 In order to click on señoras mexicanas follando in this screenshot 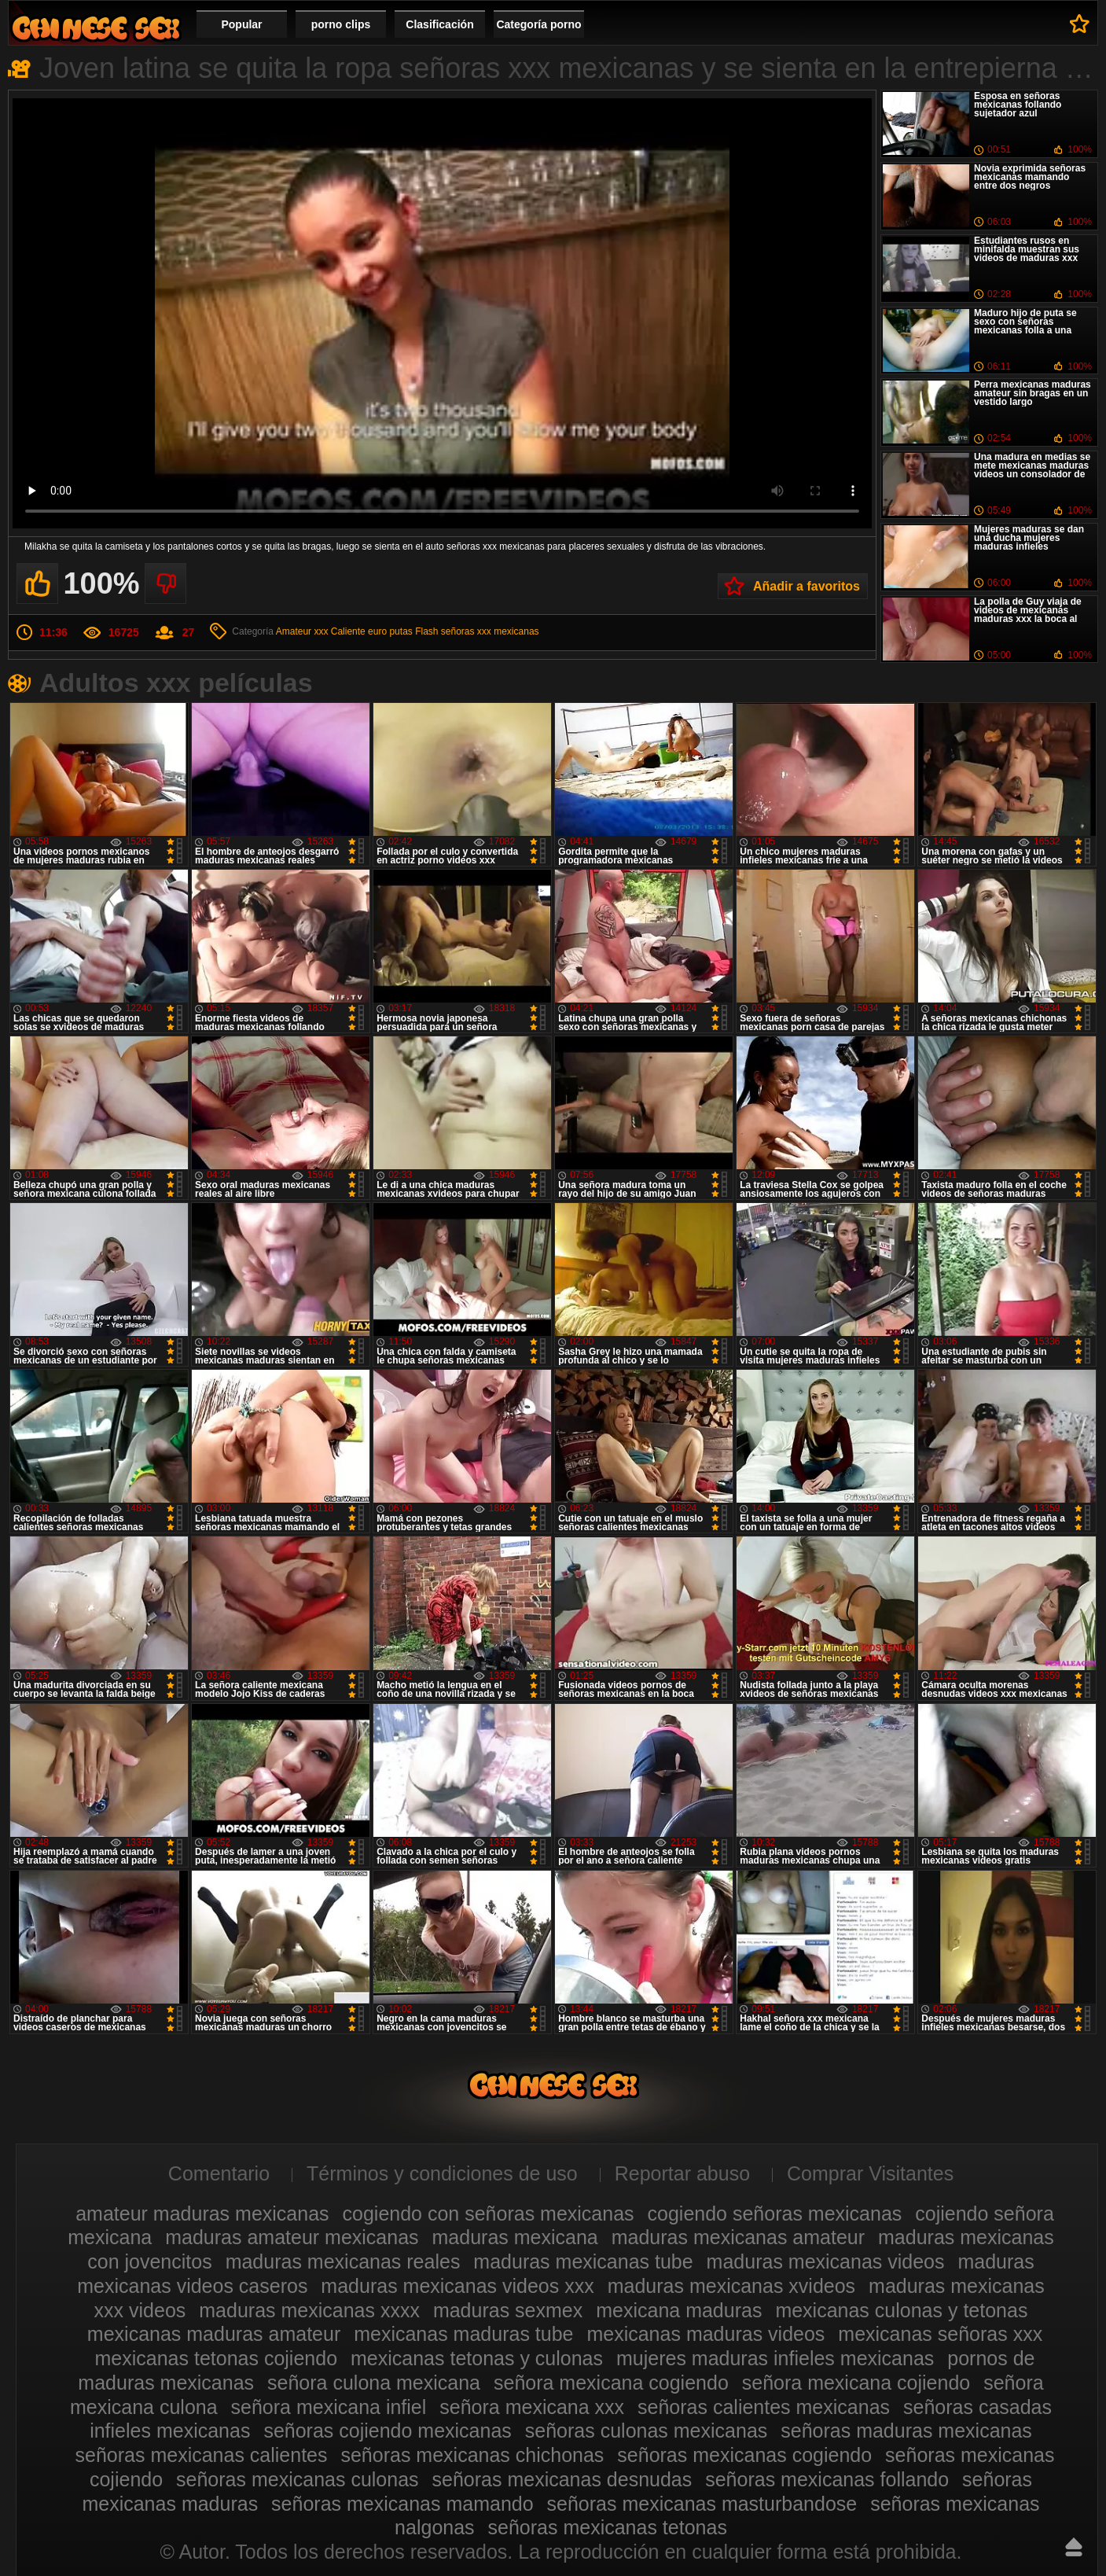, I will do `click(827, 2479)`.